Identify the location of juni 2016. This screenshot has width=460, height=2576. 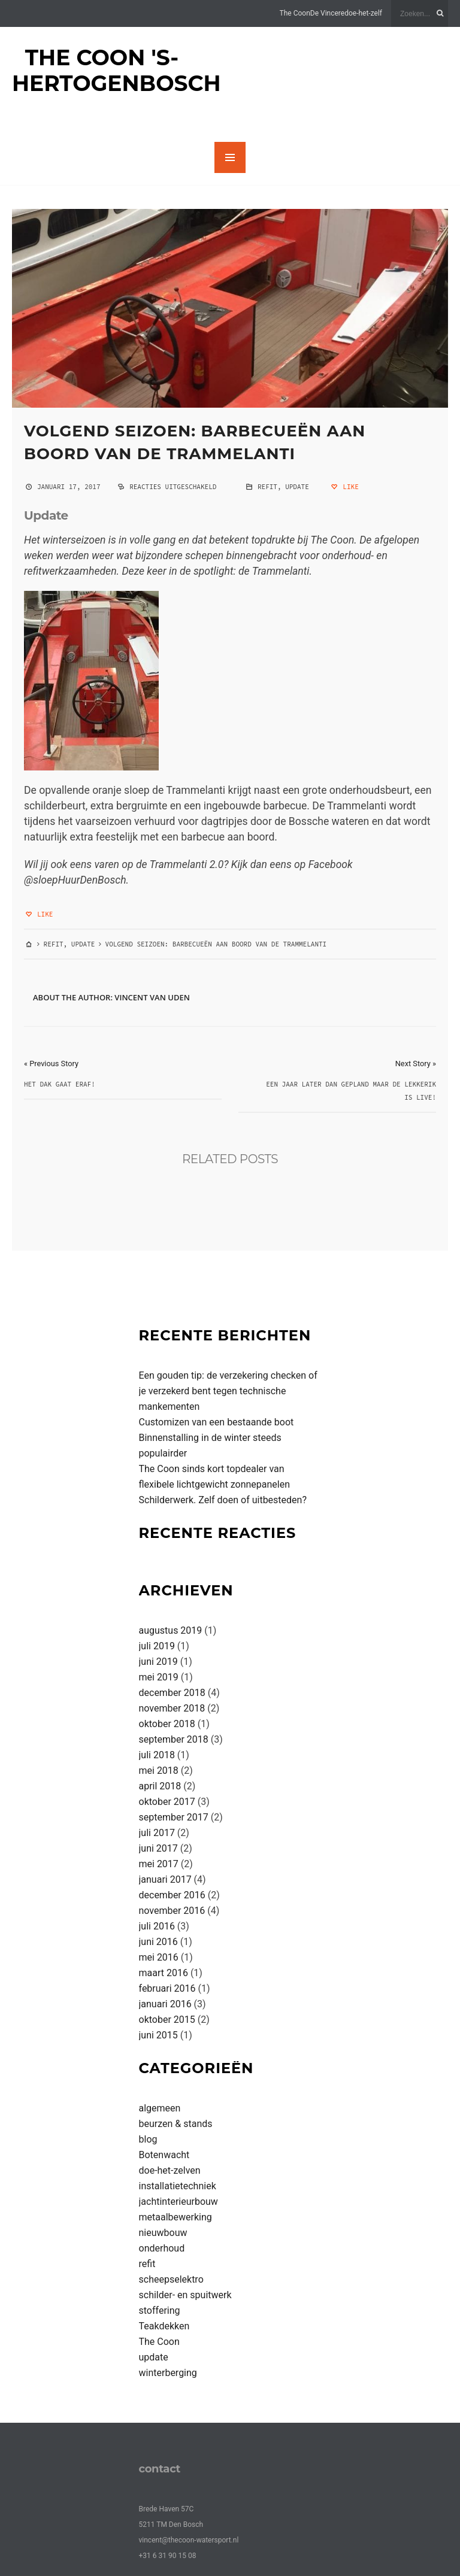
(158, 1941).